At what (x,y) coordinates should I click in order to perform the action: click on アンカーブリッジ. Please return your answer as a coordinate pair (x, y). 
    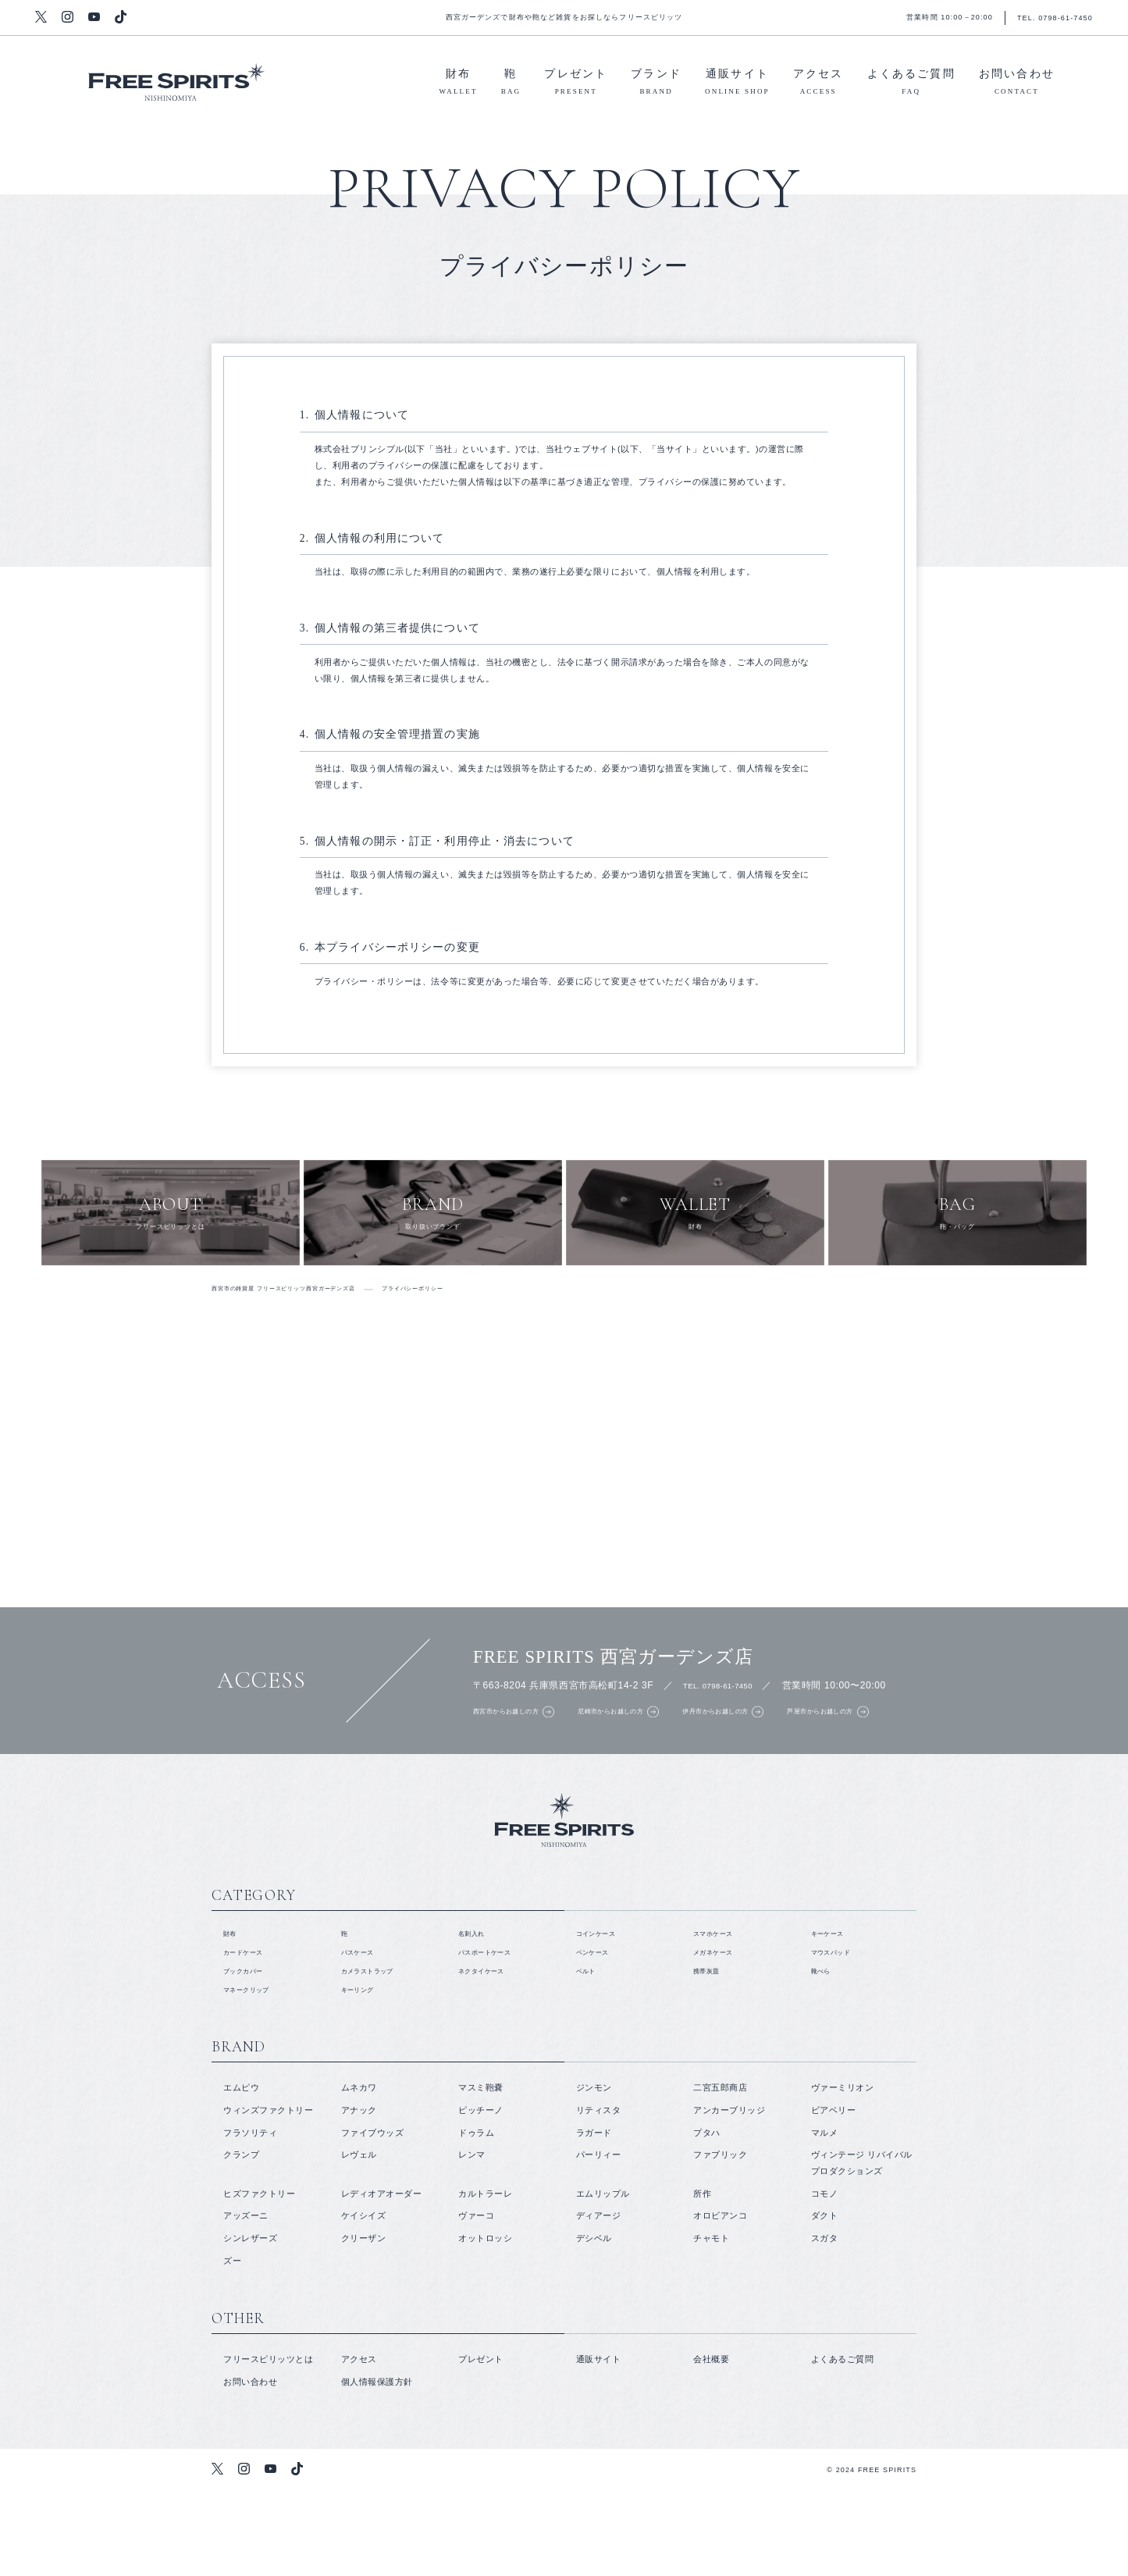
    Looking at the image, I should click on (729, 2196).